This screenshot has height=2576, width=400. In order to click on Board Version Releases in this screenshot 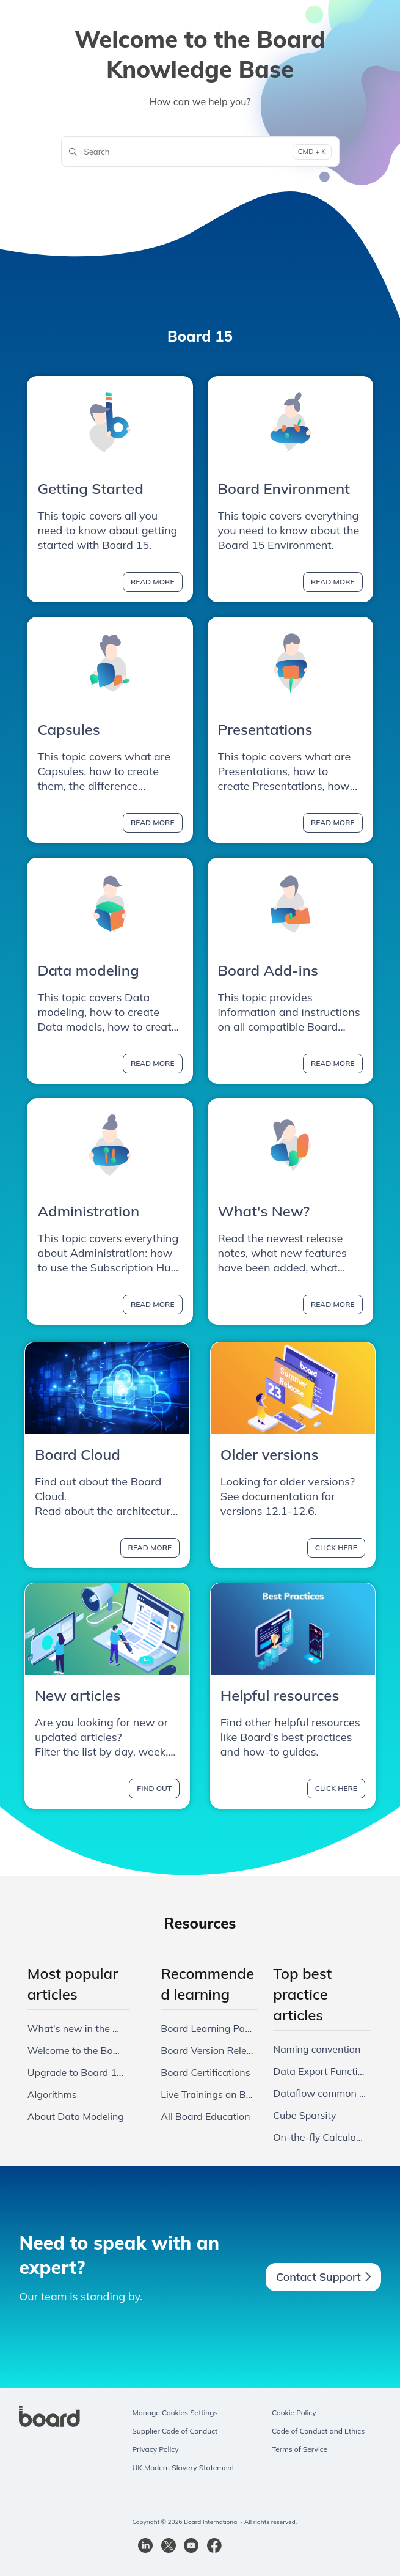, I will do `click(207, 2050)`.